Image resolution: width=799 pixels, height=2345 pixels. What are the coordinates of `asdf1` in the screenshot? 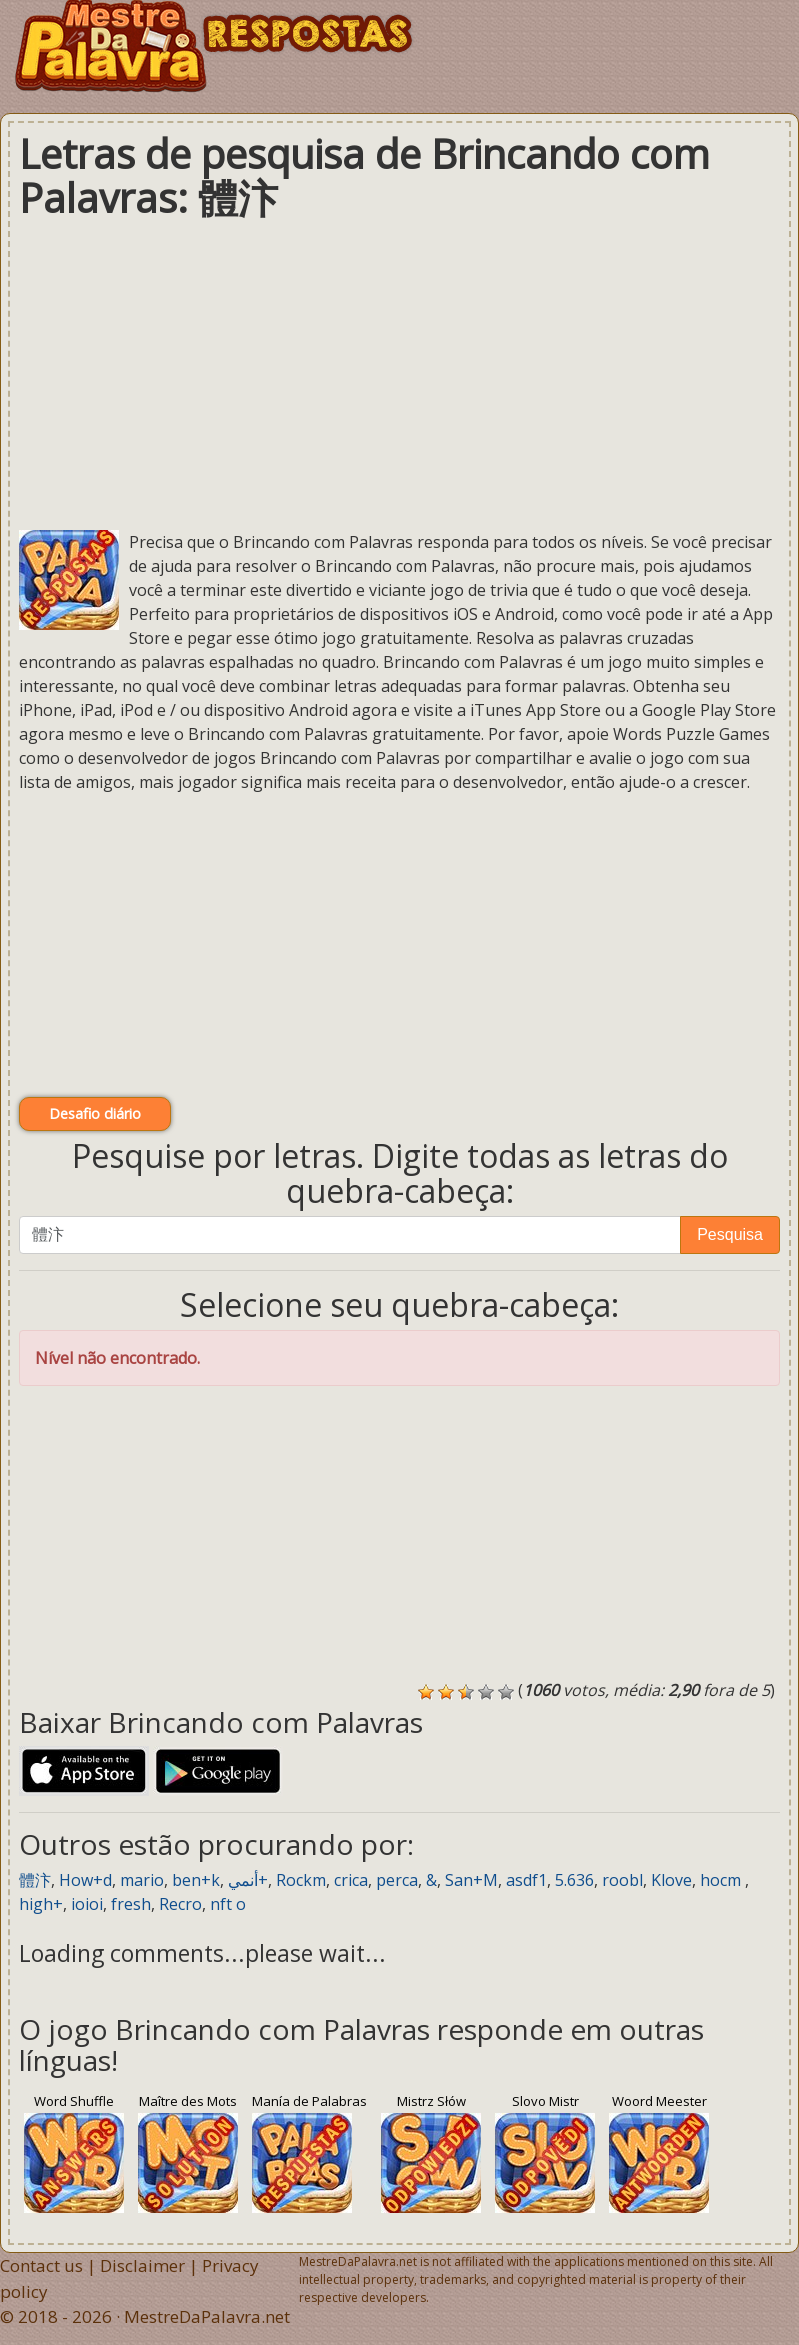 It's located at (526, 1880).